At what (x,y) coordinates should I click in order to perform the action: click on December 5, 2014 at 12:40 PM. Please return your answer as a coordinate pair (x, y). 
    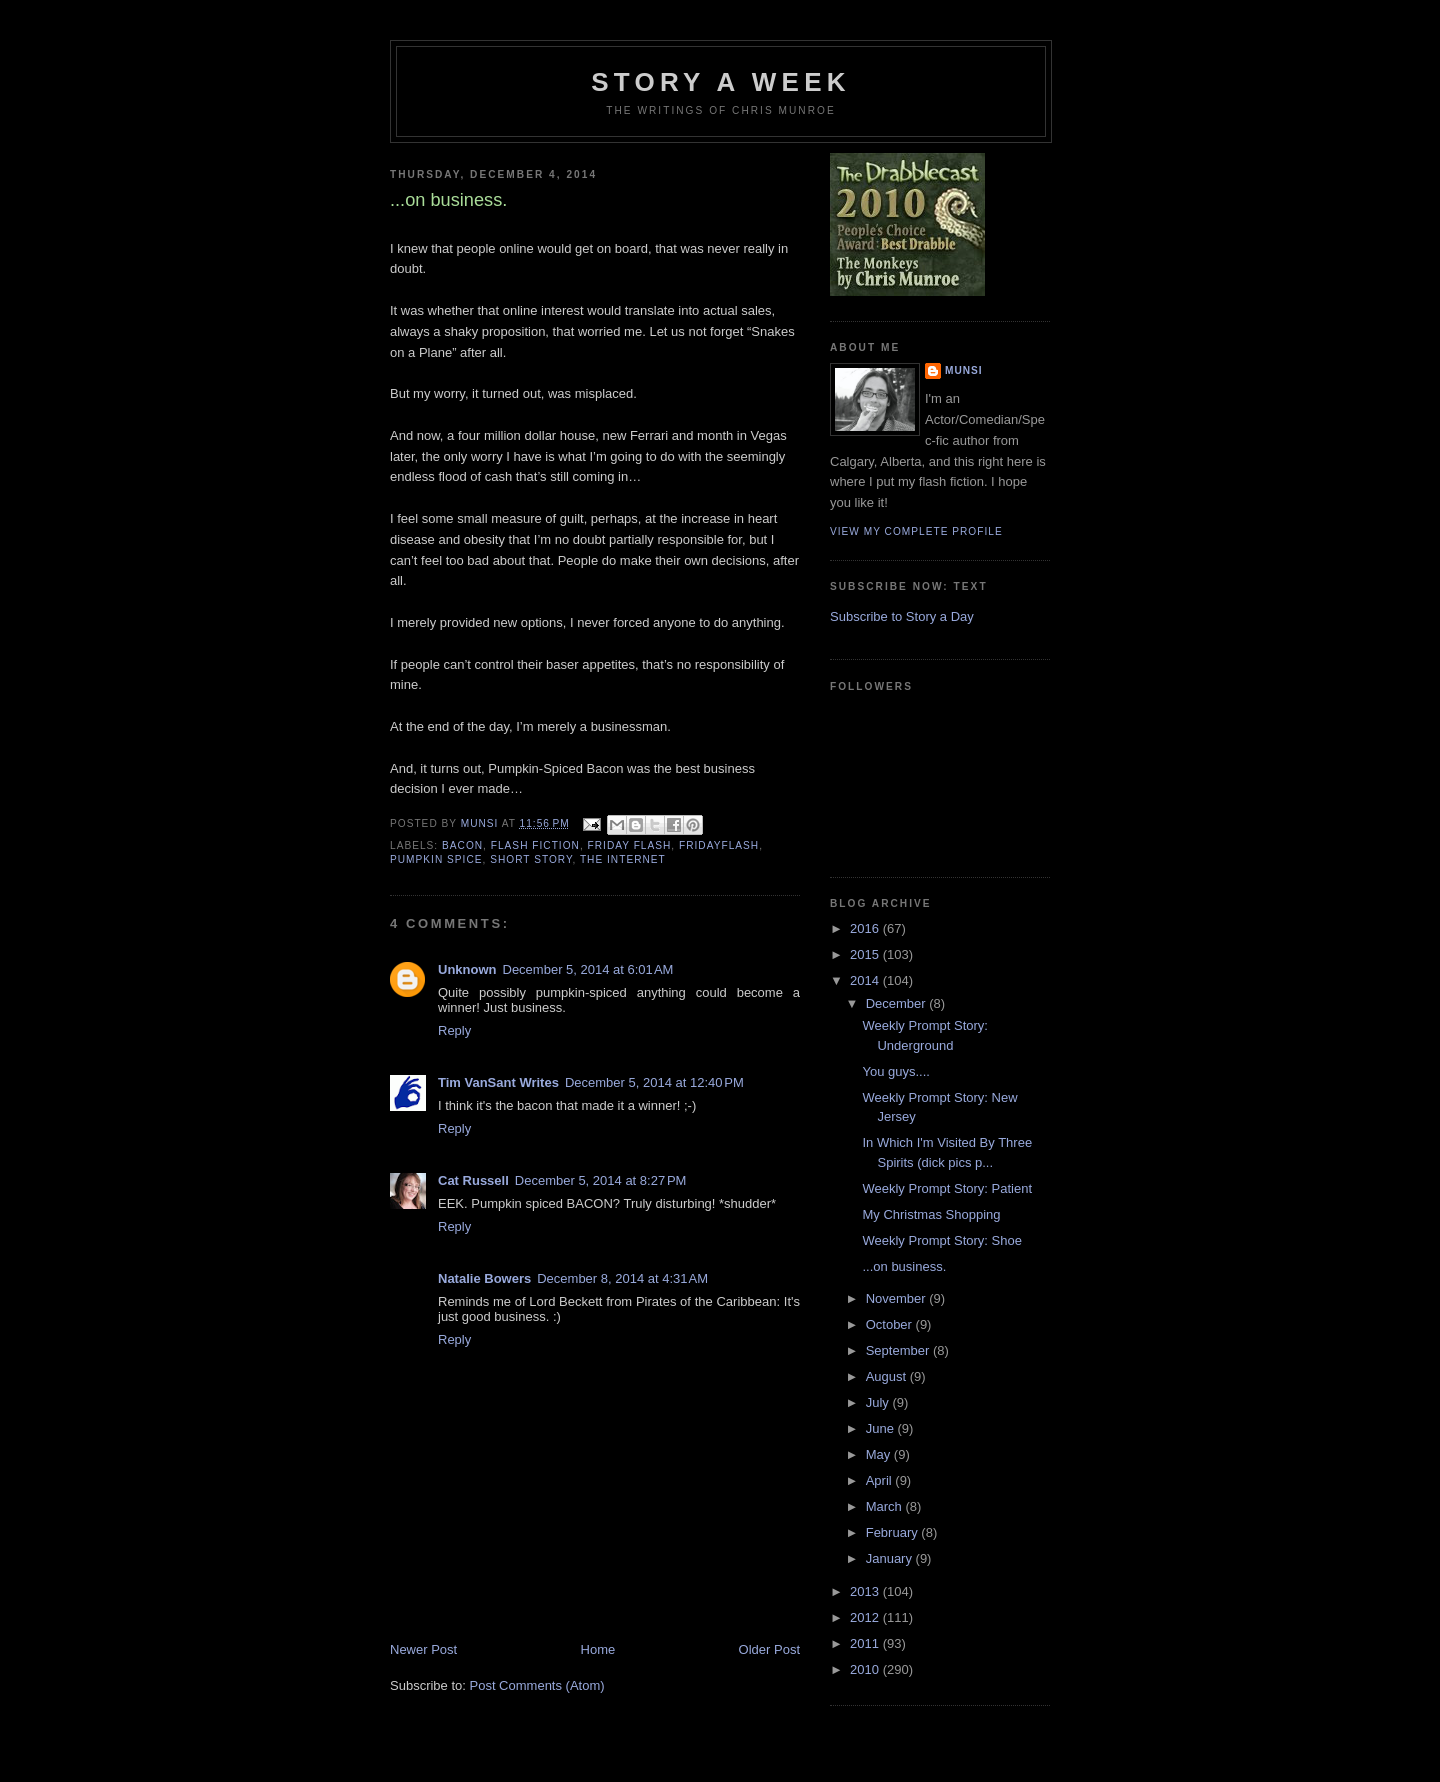
    Looking at the image, I should click on (654, 1082).